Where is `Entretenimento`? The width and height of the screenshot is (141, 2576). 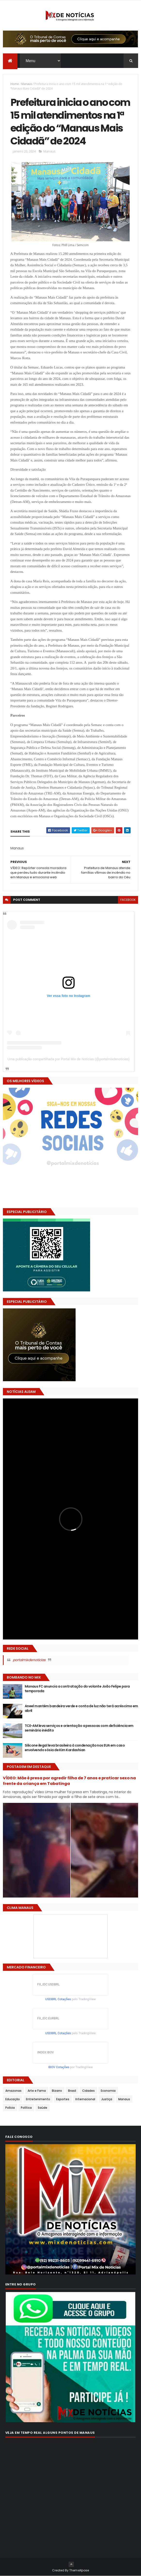
Entretenimento is located at coordinates (38, 2099).